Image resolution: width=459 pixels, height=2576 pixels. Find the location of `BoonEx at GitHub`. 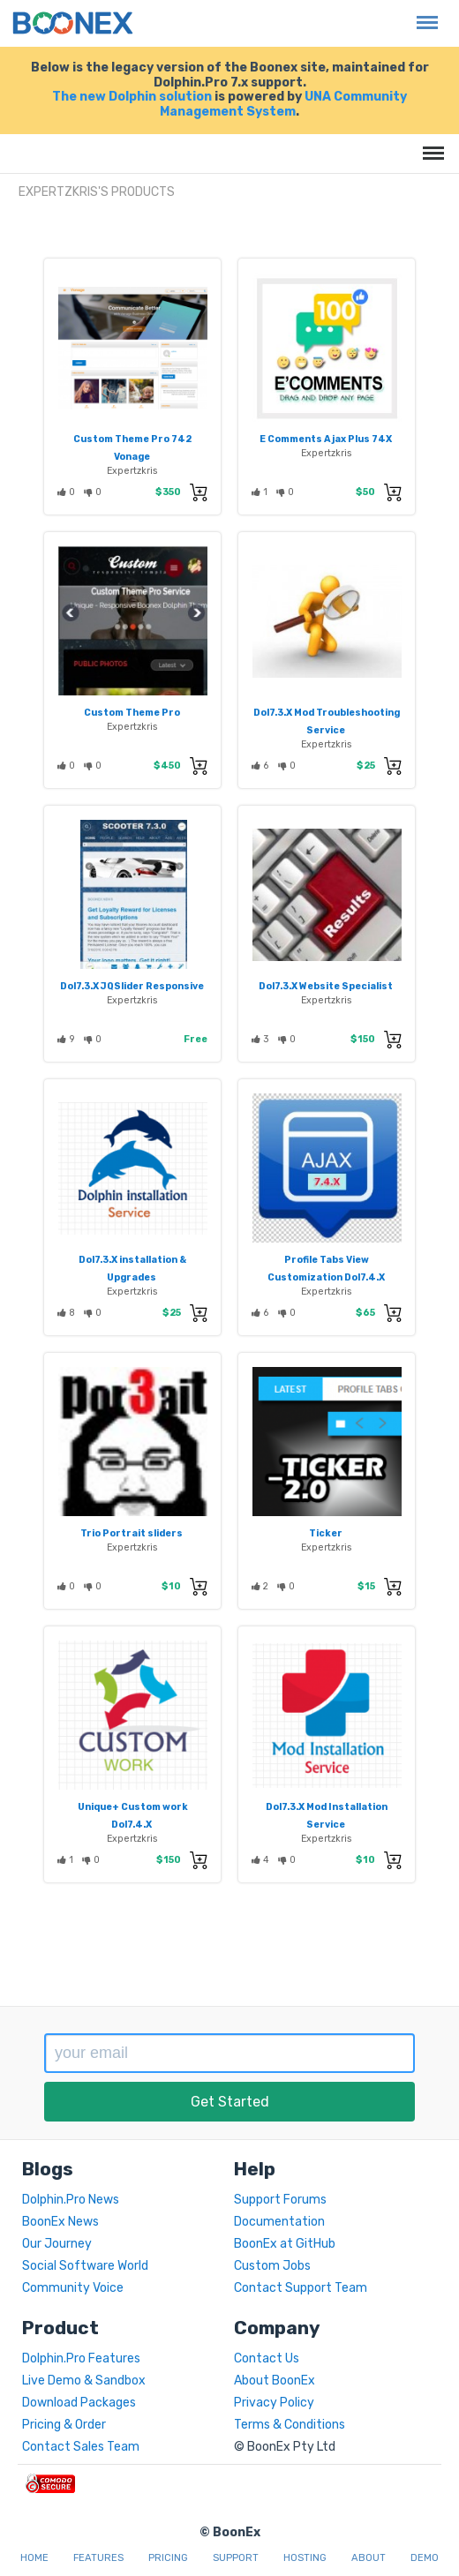

BoonEx at GitHub is located at coordinates (284, 2243).